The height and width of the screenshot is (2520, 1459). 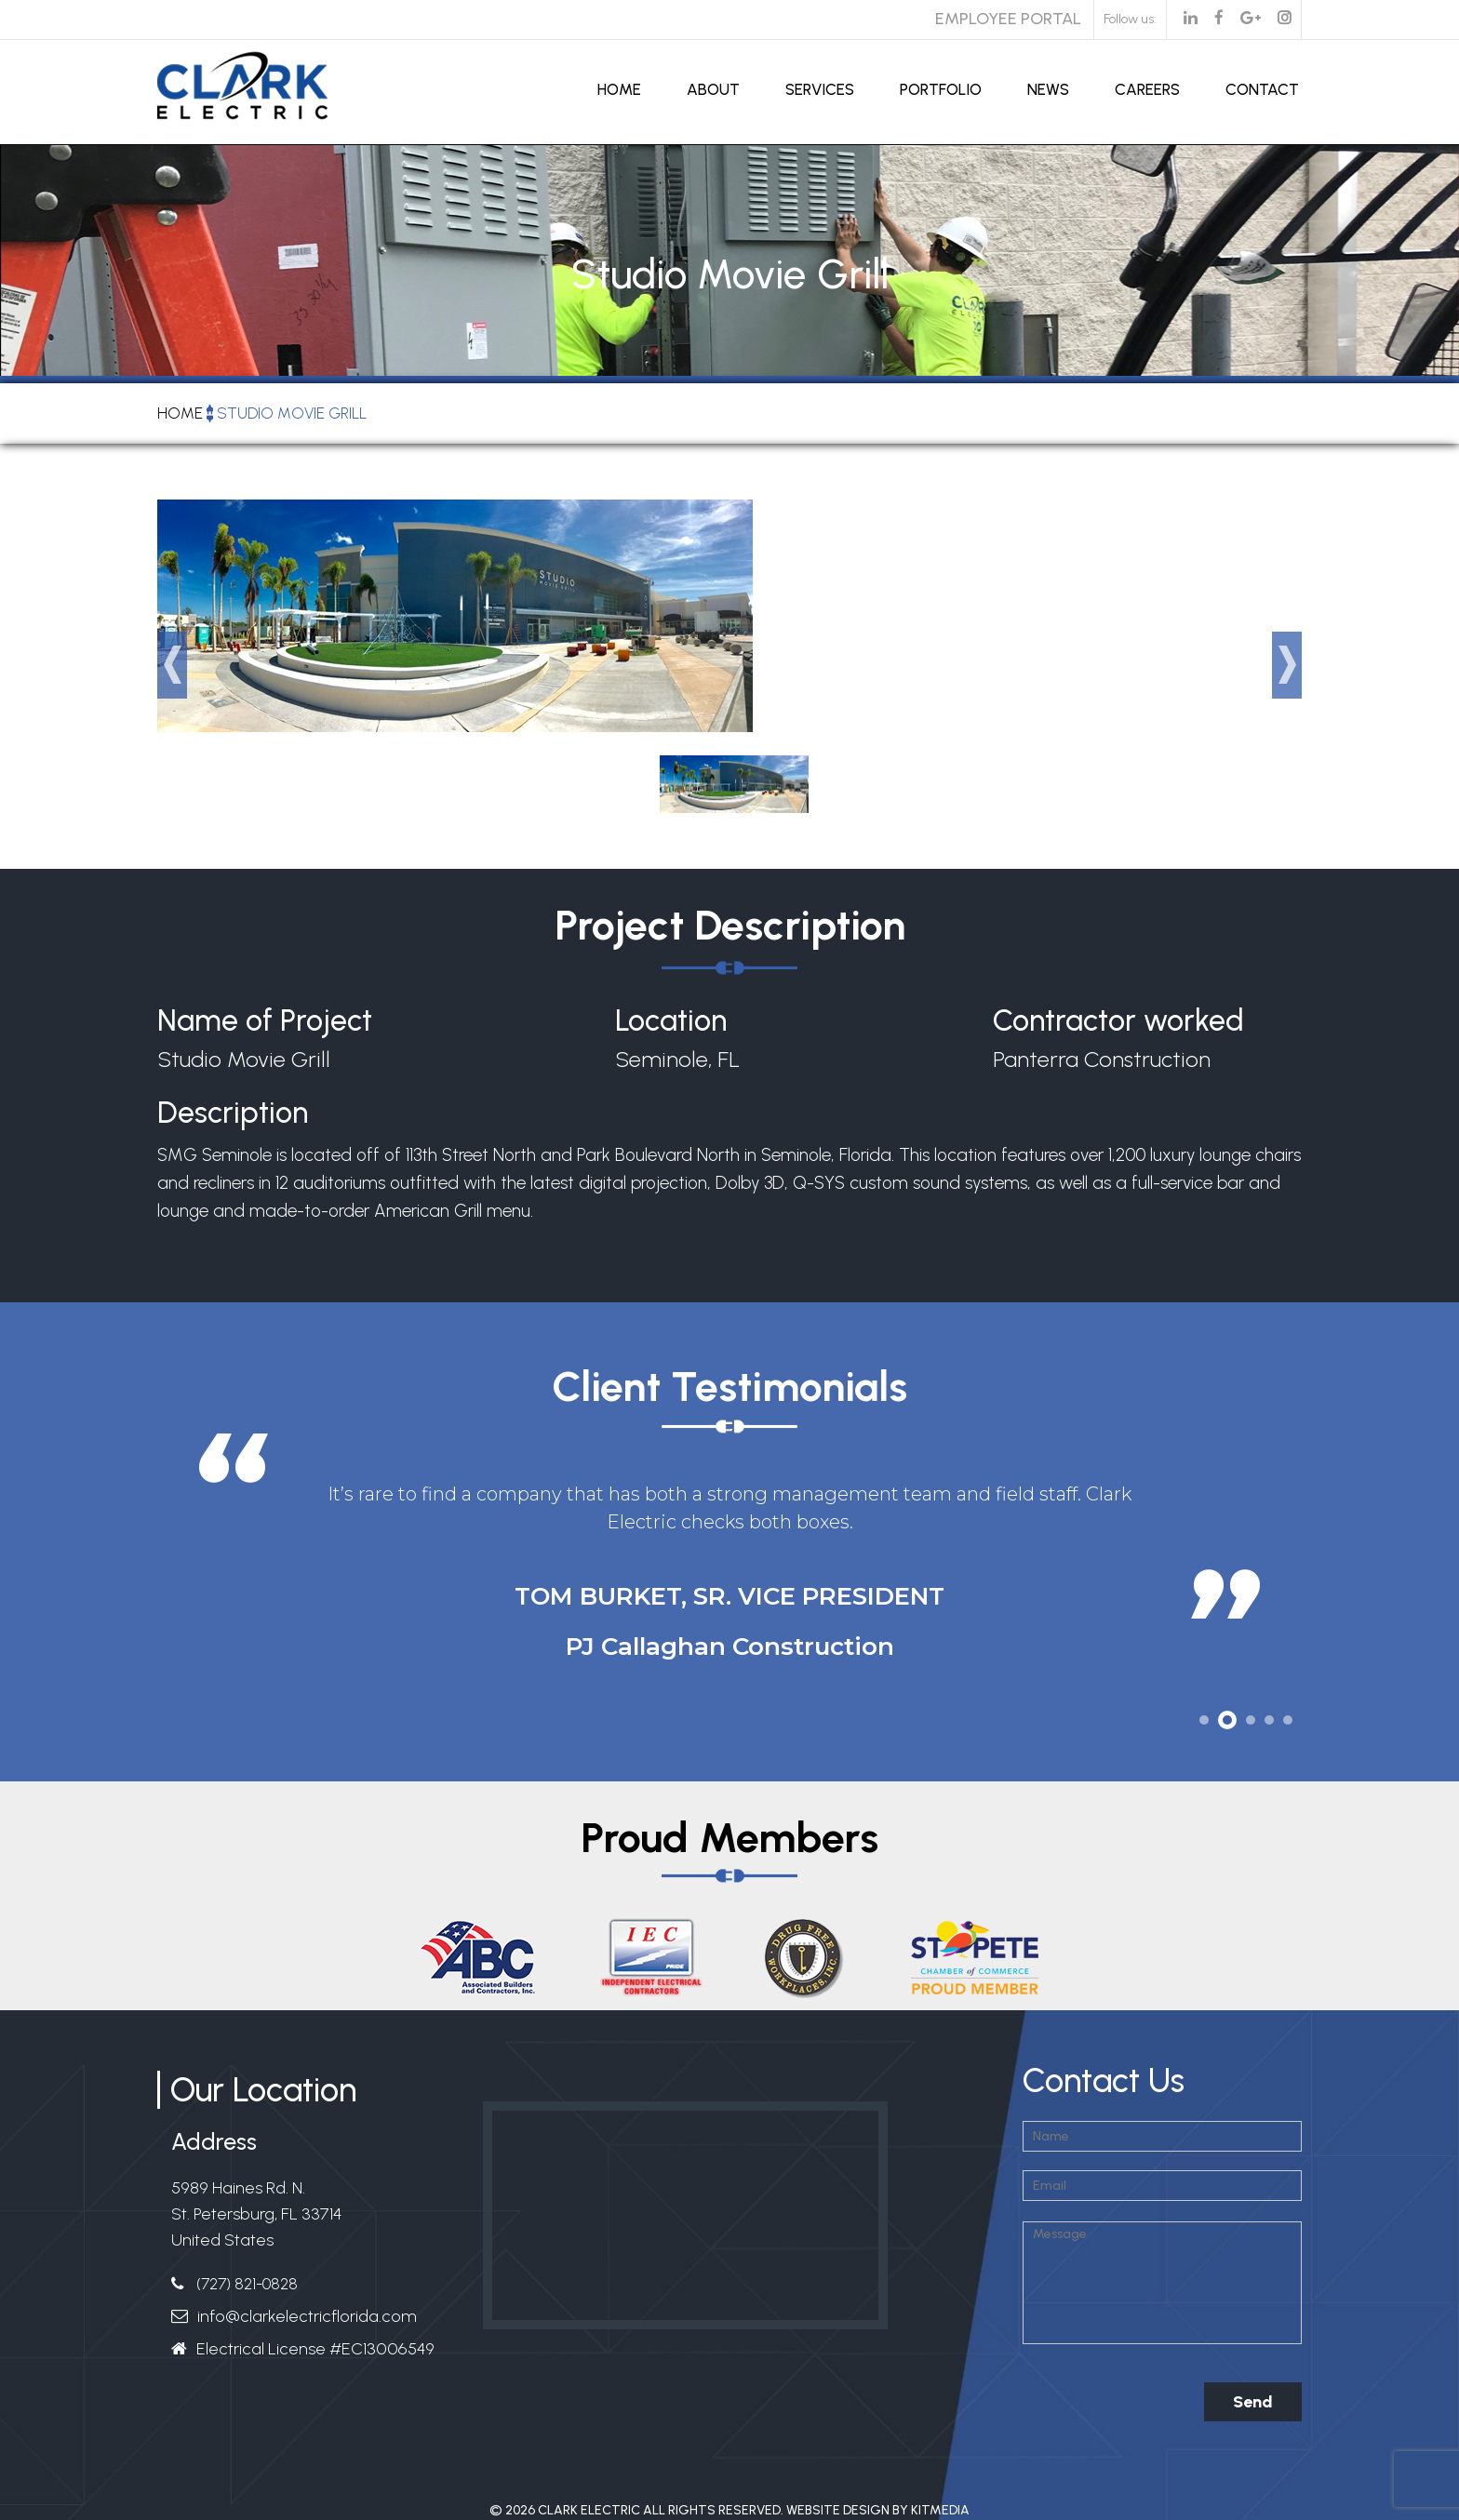 What do you see at coordinates (819, 89) in the screenshot?
I see `Services` at bounding box center [819, 89].